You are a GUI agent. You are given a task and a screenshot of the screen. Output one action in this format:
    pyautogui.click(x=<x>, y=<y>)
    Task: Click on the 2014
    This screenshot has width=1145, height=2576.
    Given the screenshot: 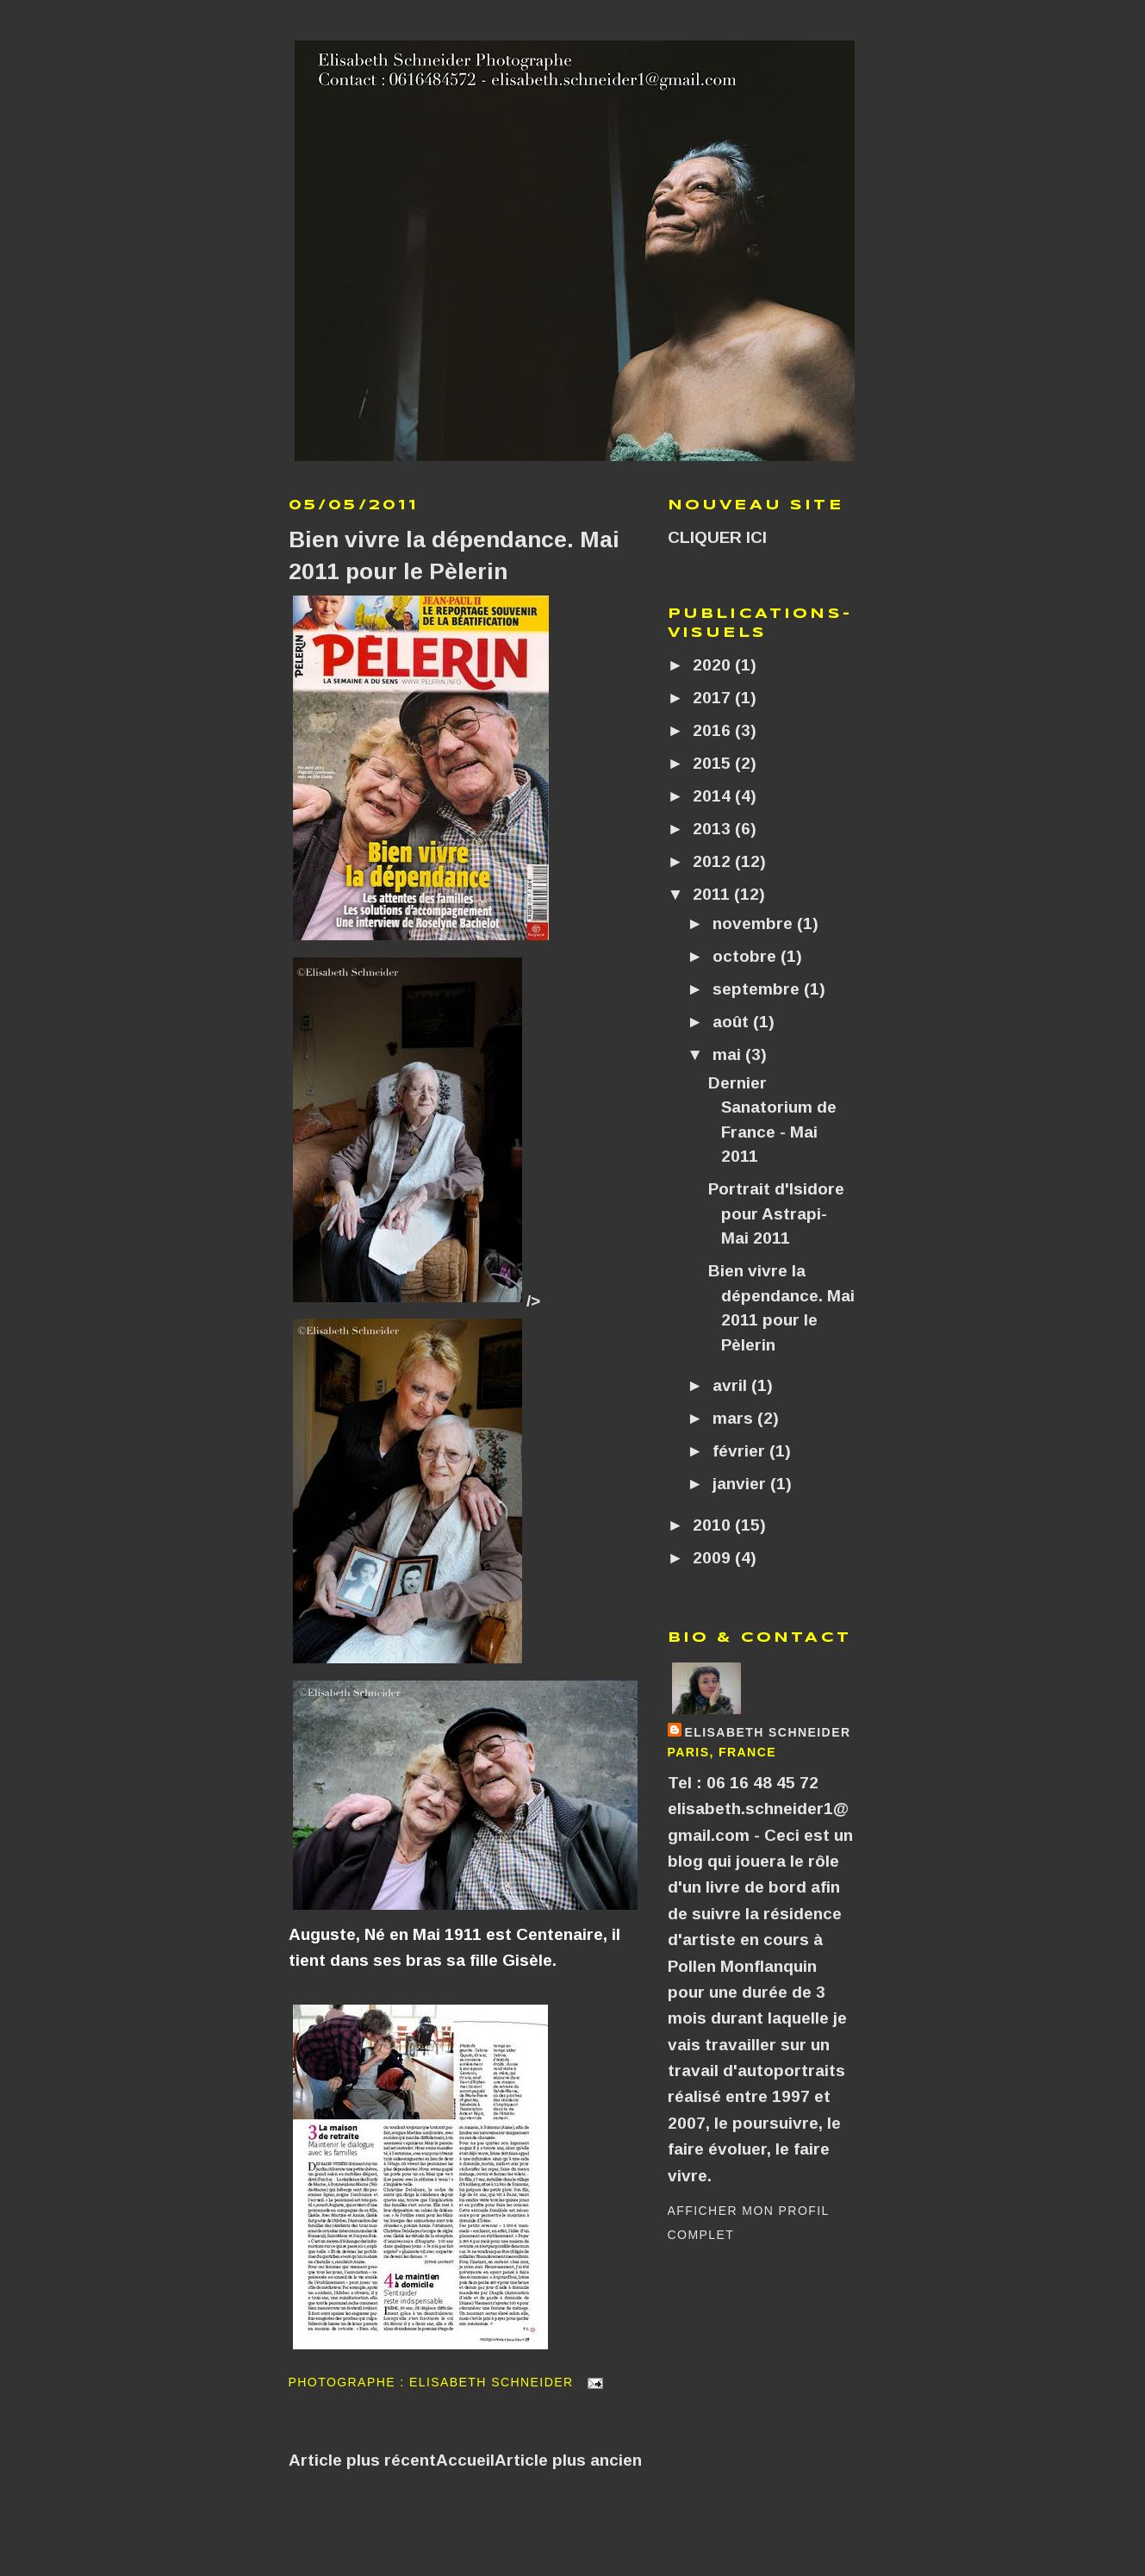 What is the action you would take?
    pyautogui.click(x=714, y=796)
    